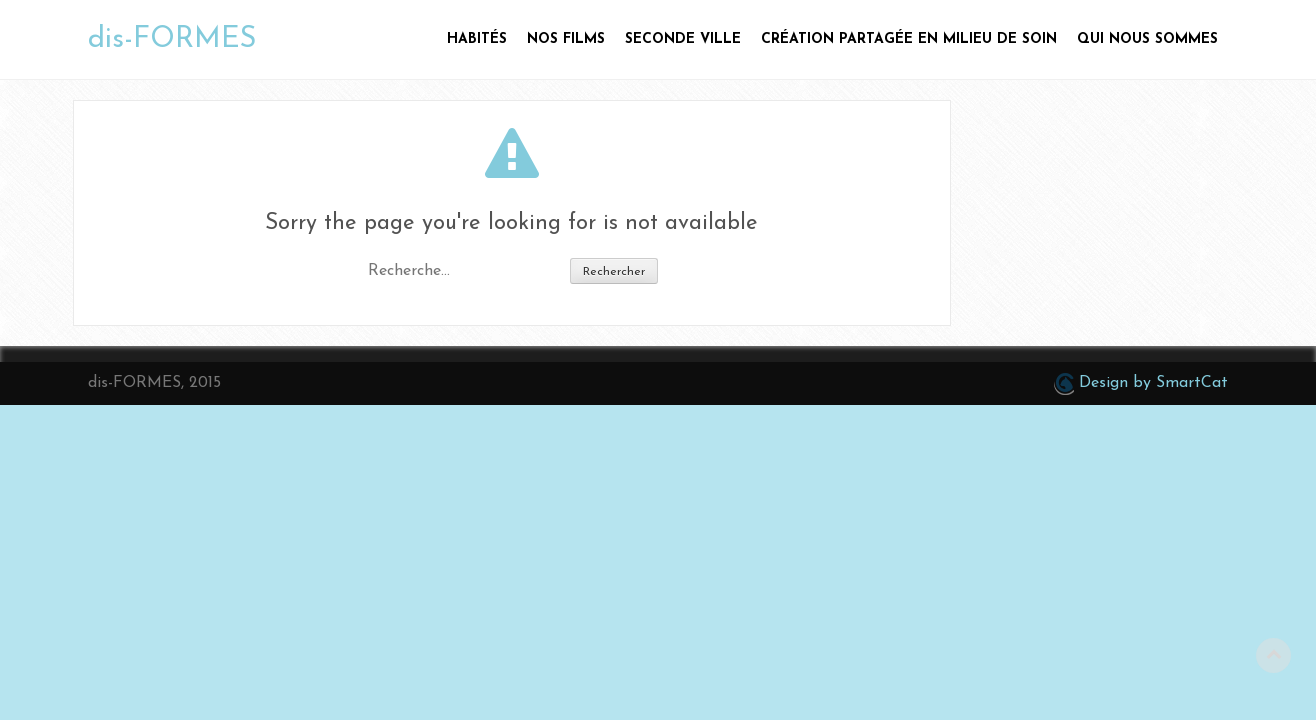 The image size is (1316, 720). Describe the element at coordinates (1141, 384) in the screenshot. I see `Design by SmartCat` at that location.